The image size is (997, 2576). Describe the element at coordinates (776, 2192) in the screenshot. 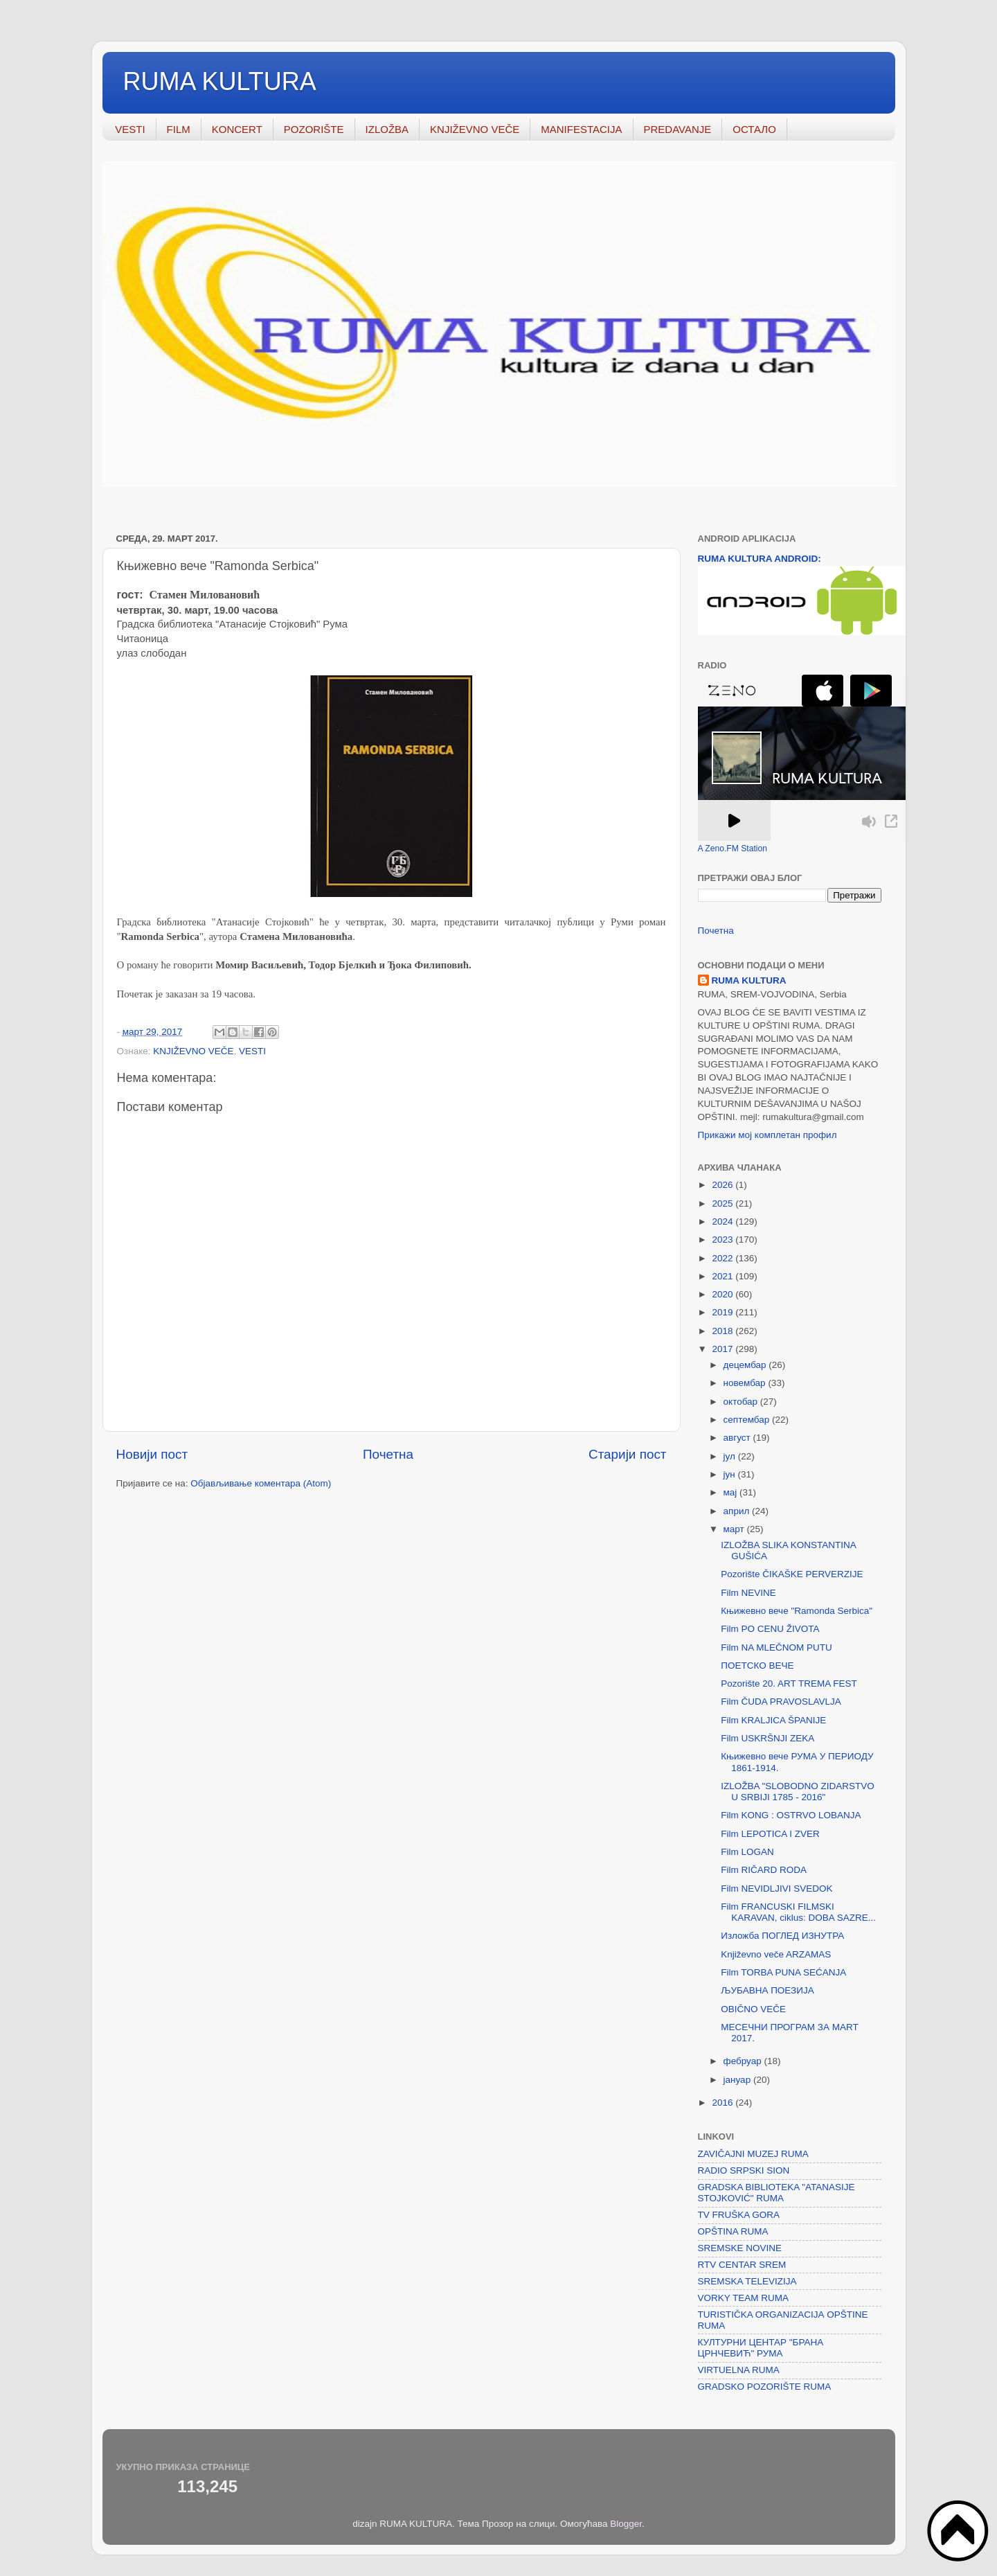

I see `GRADSKA BIBLIOTEKA "ATANASIJE STOJKOVIĆ" RUMA` at that location.